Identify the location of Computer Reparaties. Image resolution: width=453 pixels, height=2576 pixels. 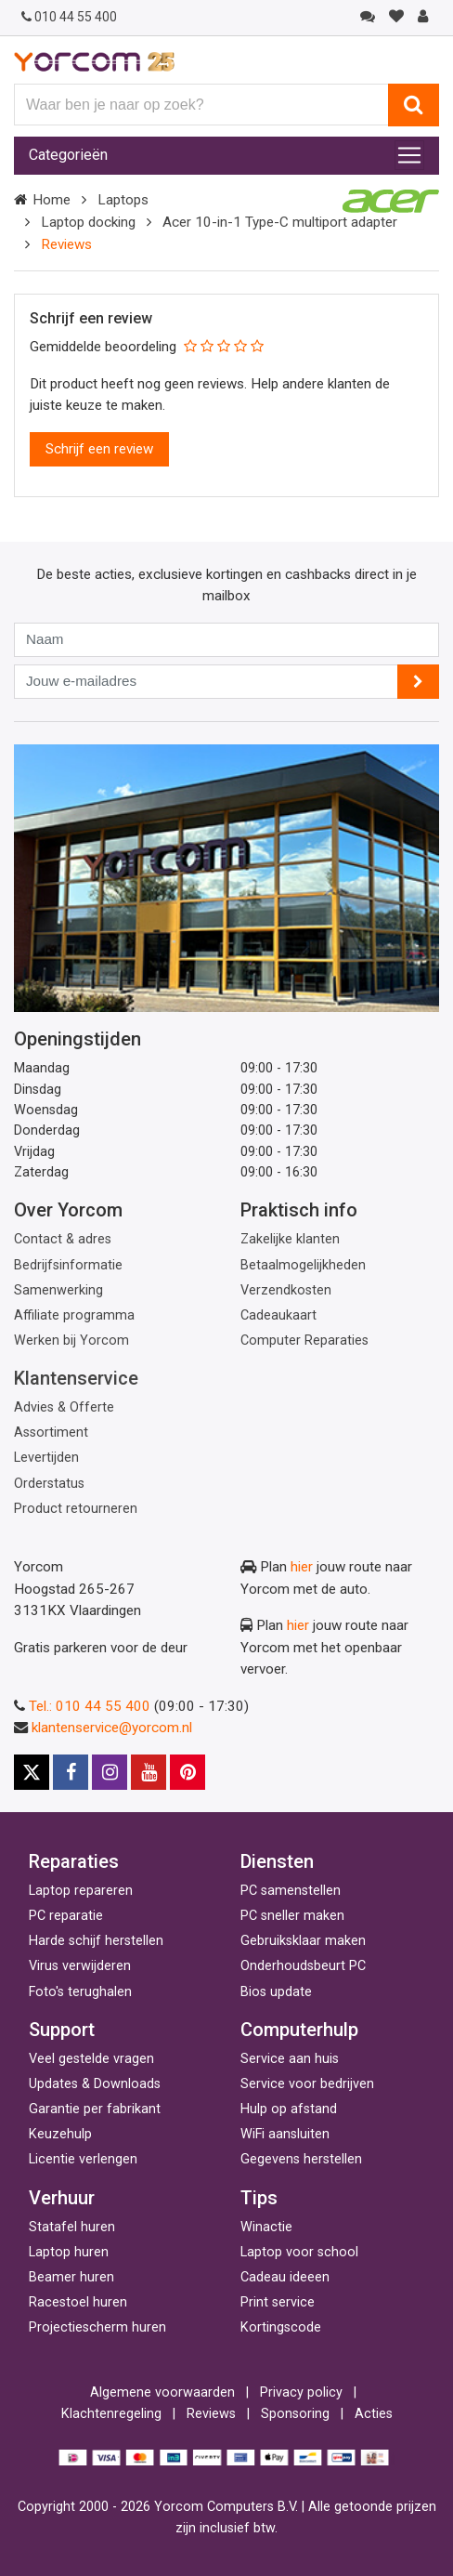
(304, 1340).